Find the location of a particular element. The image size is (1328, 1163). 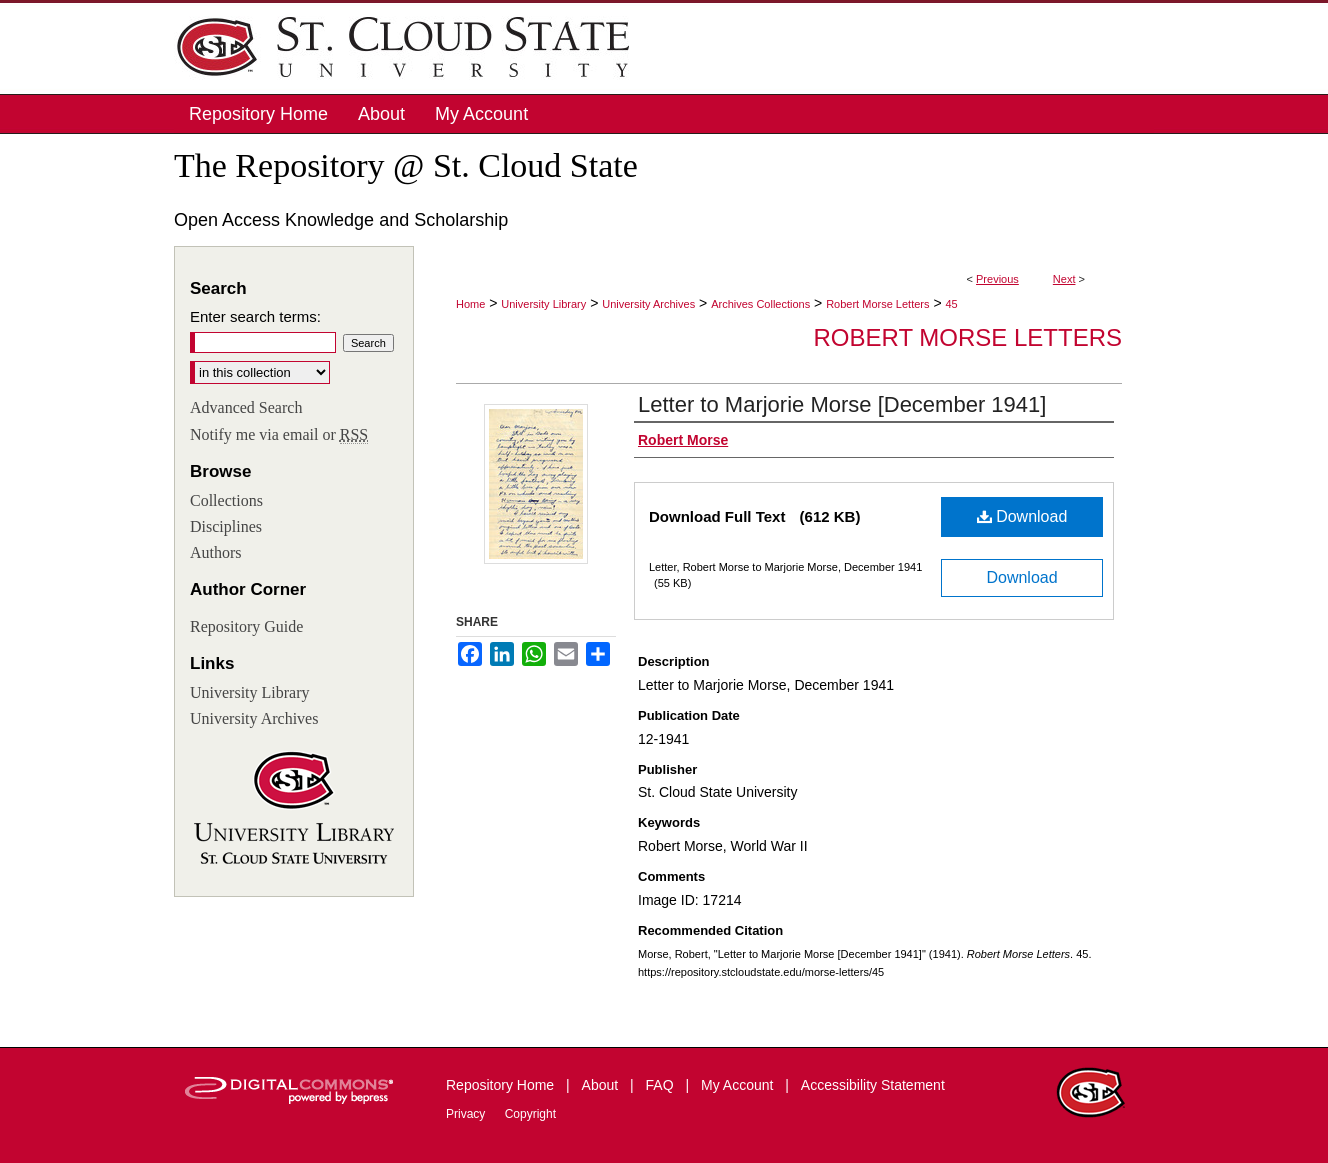

Letter to Marjorie Morse [December 1941] is located at coordinates (842, 404).